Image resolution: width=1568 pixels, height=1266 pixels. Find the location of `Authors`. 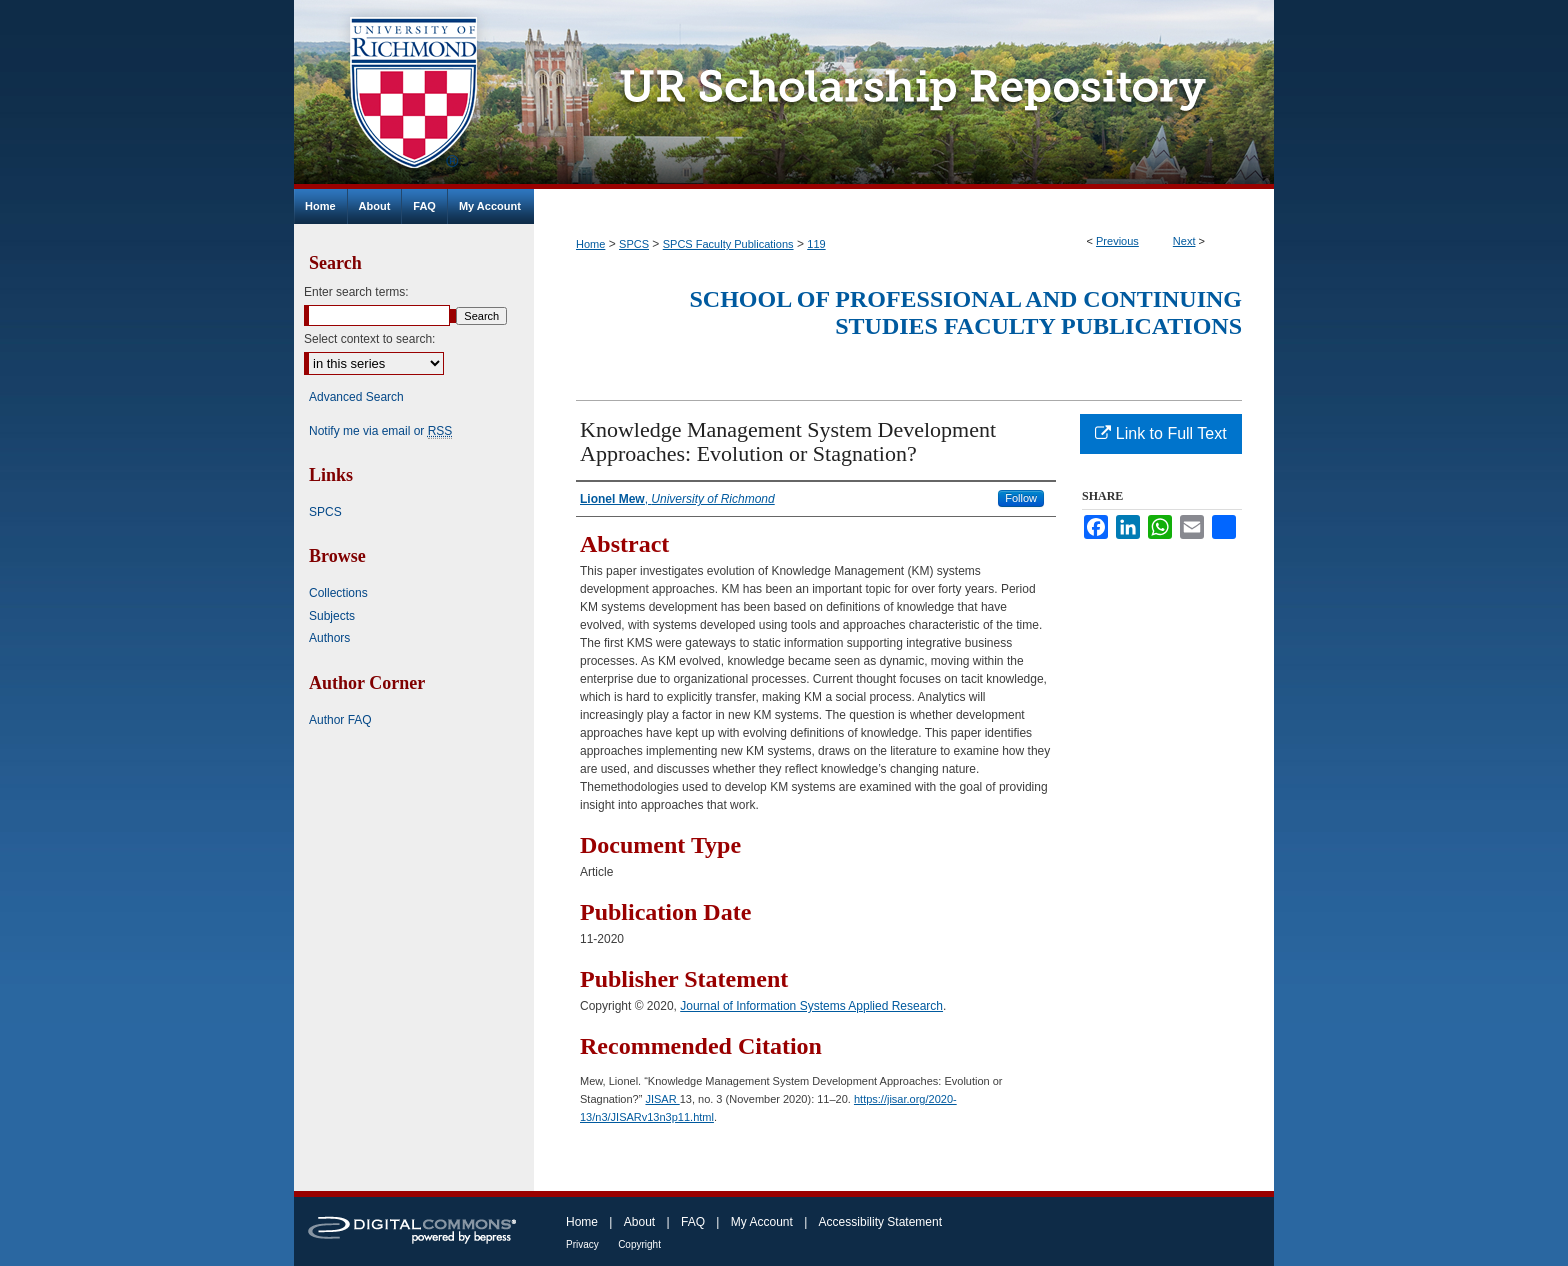

Authors is located at coordinates (329, 638).